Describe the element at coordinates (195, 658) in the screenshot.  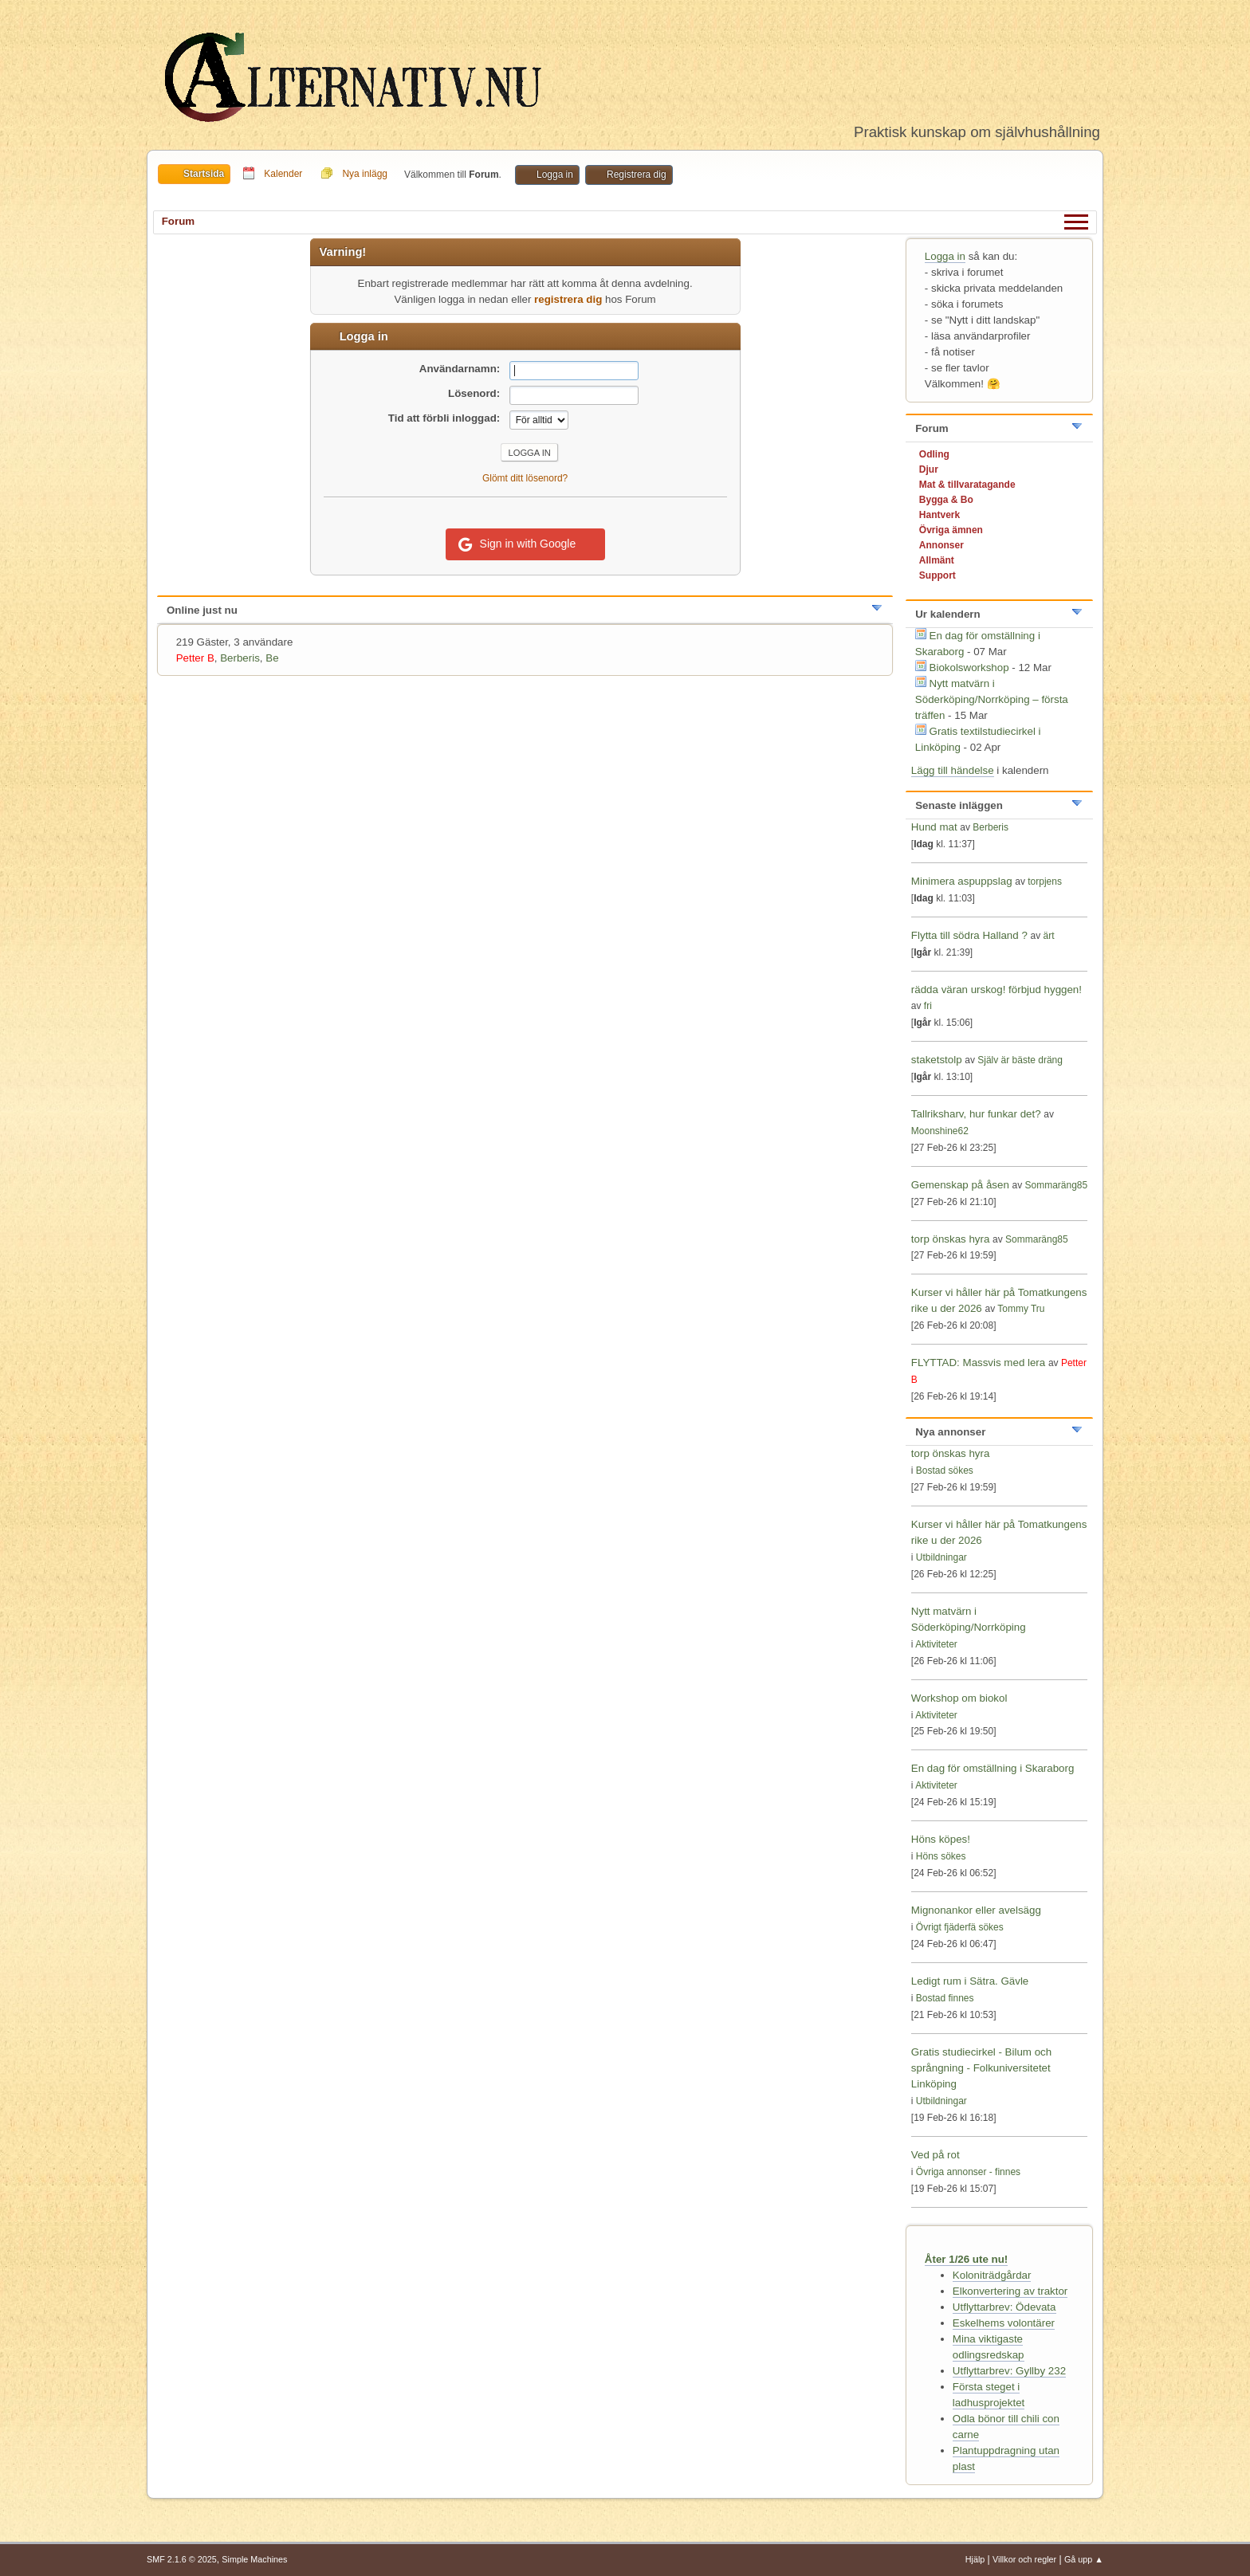
I see `Petter B` at that location.